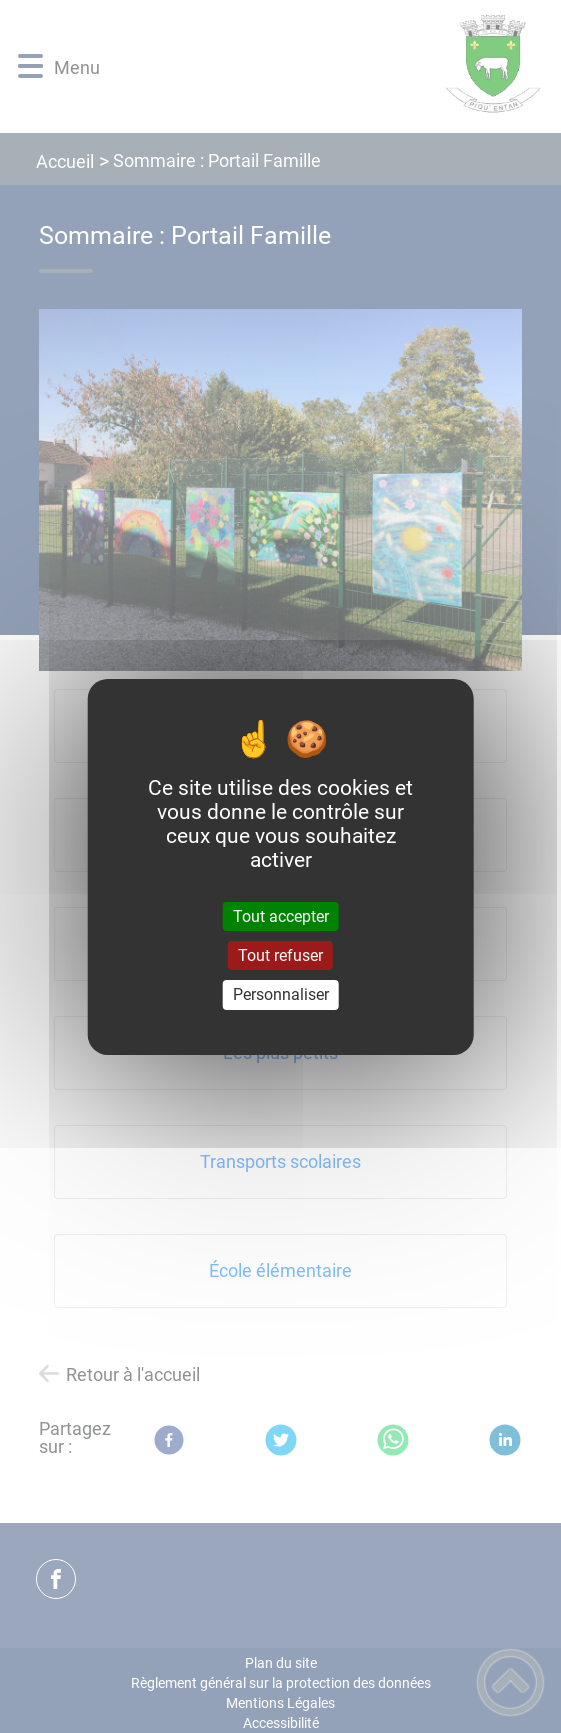  Describe the element at coordinates (281, 916) in the screenshot. I see `Tout accepter` at that location.